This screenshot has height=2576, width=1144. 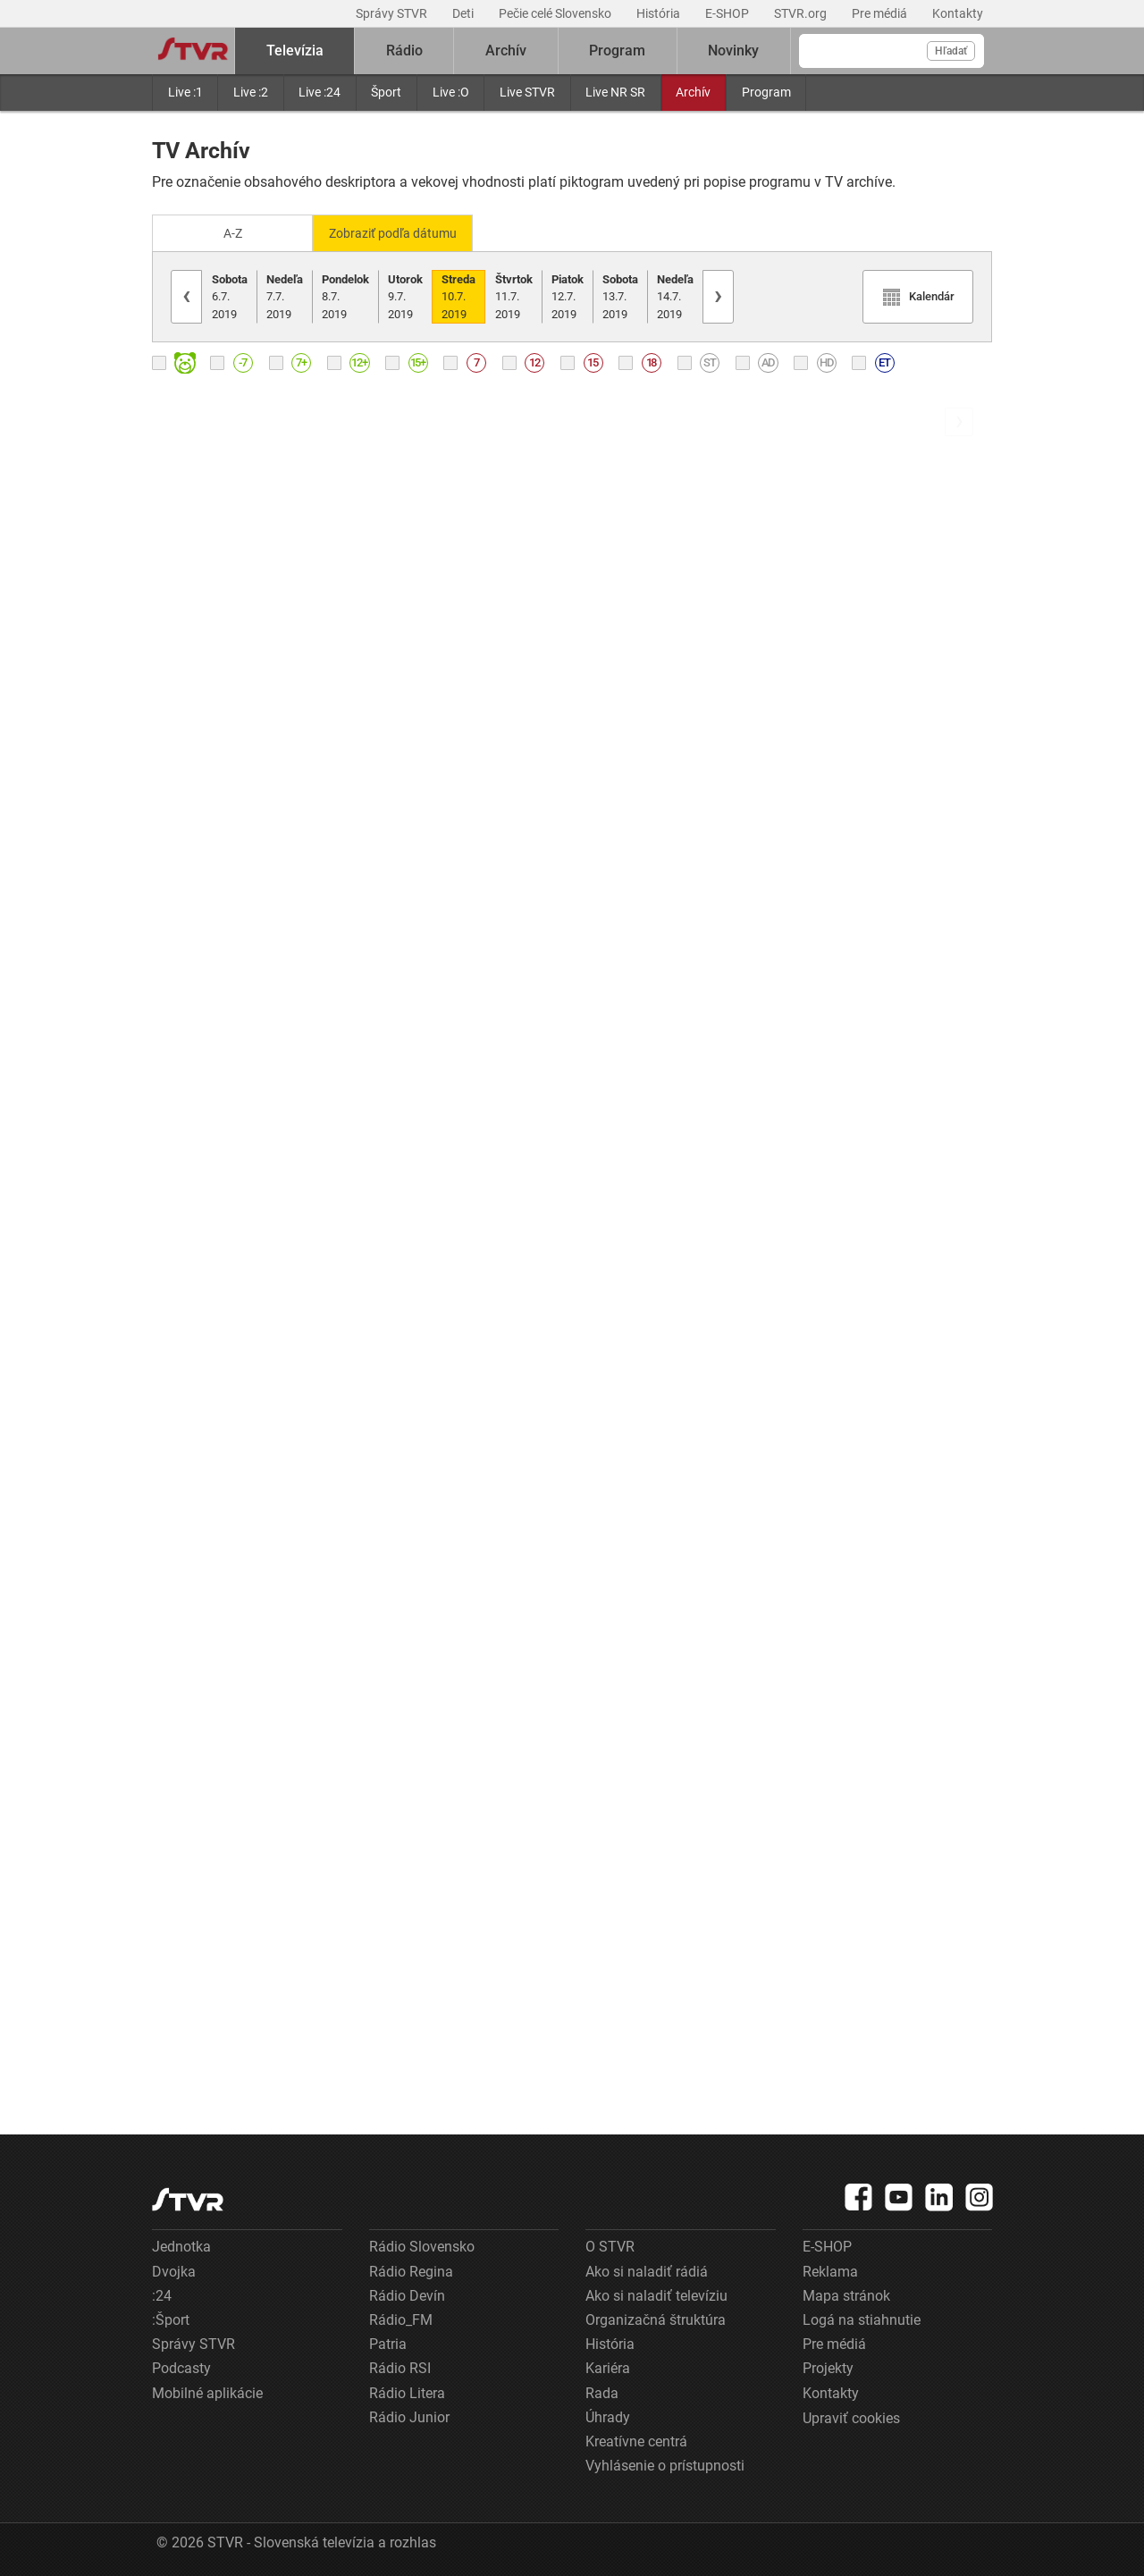 I want to click on Rada, so click(x=601, y=2391).